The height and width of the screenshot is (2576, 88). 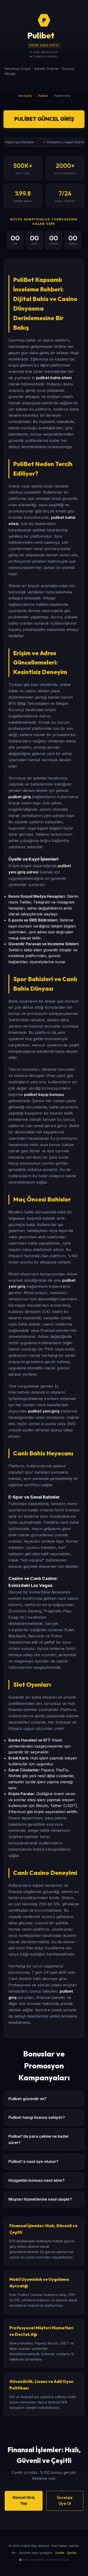 I want to click on Pulibet Güncel Giriş, so click(x=44, y=119).